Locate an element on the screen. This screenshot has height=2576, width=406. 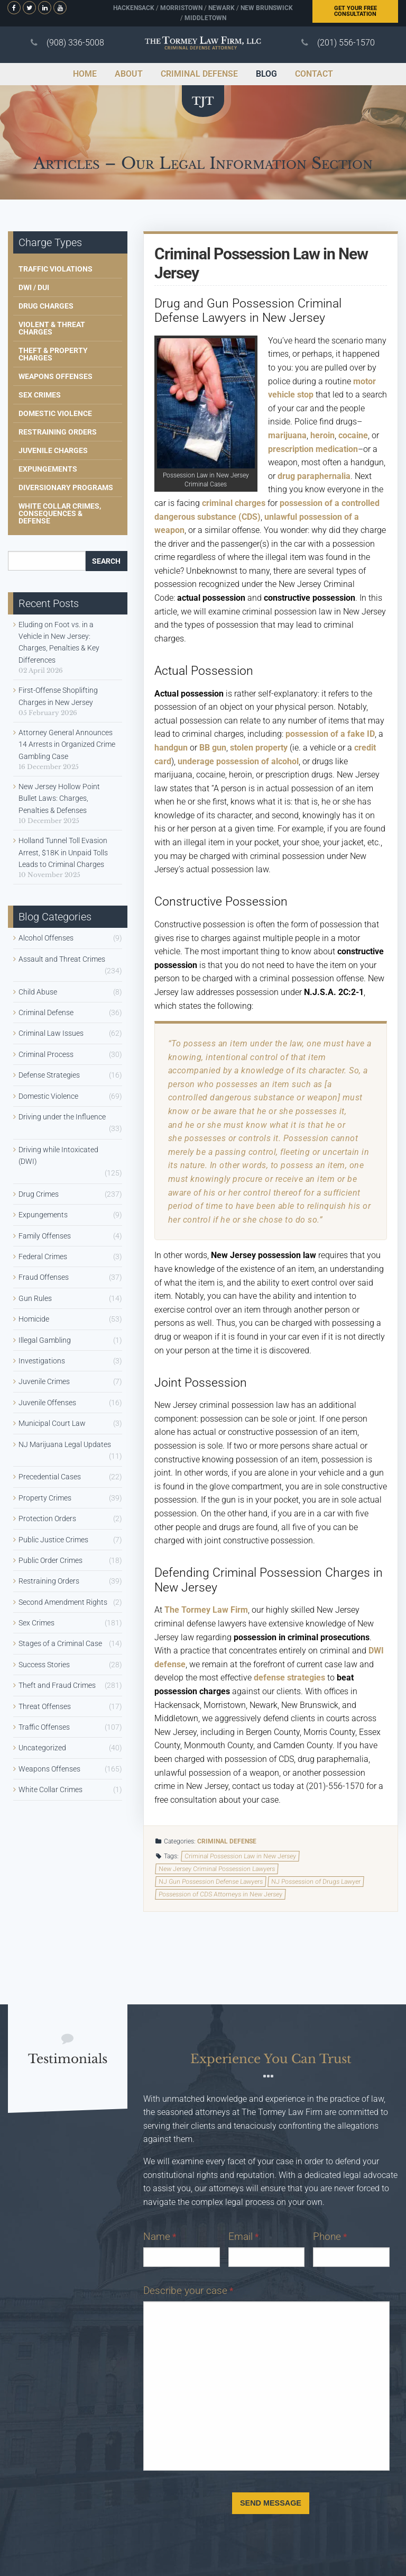
Child Abuse is located at coordinates (38, 992).